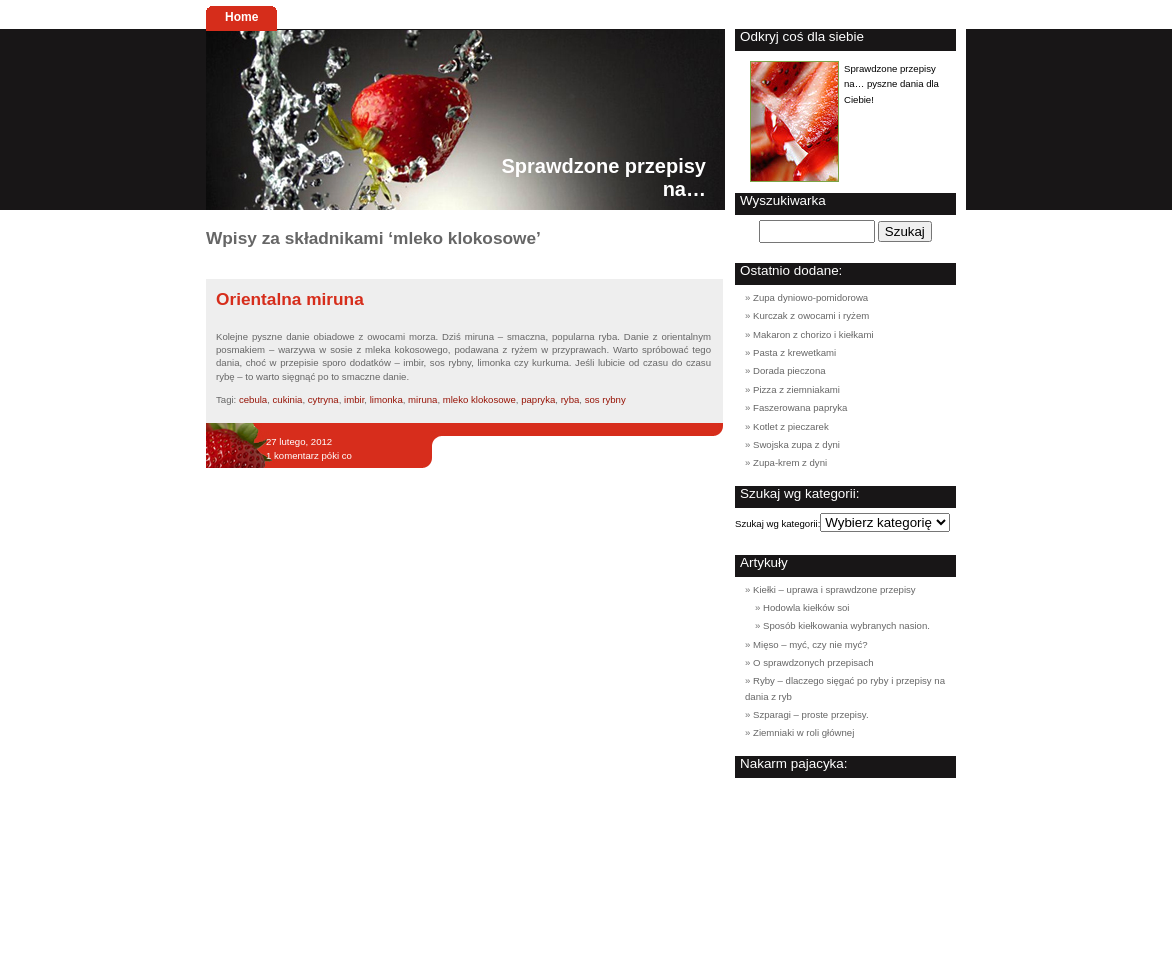 The image size is (1172, 959). Describe the element at coordinates (794, 352) in the screenshot. I see `Pasta z krewetkami` at that location.